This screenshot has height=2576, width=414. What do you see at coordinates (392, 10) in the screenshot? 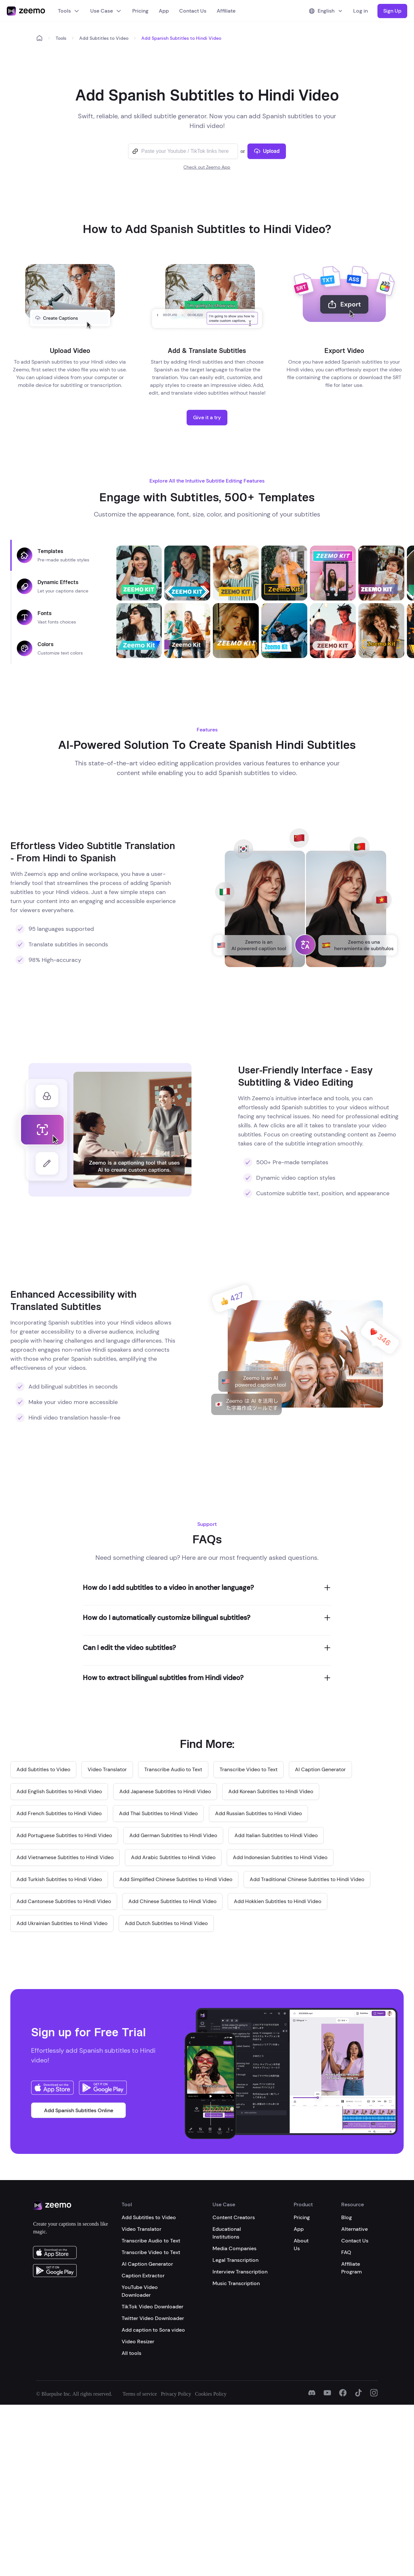
I see `Sign Up` at bounding box center [392, 10].